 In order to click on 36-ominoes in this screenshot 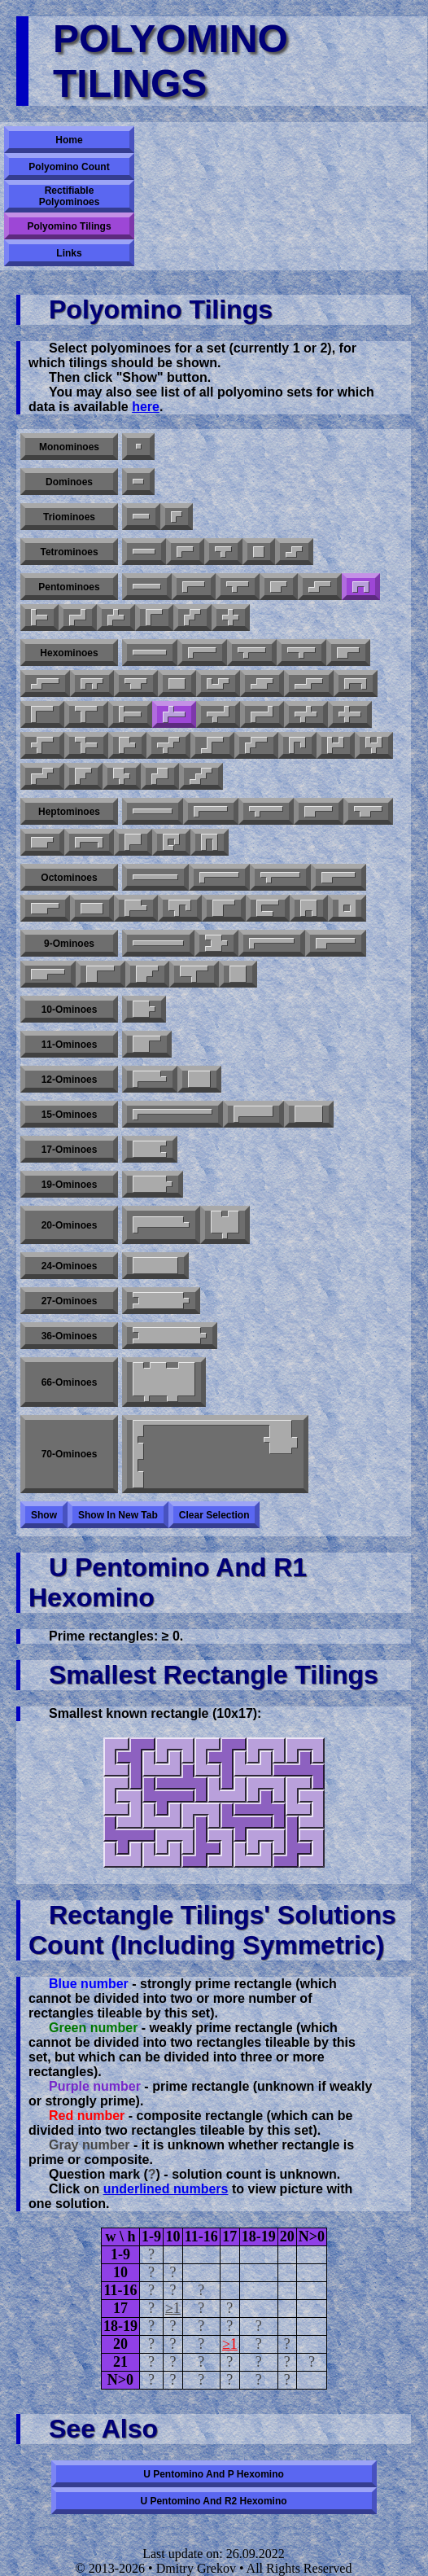, I will do `click(69, 1336)`.